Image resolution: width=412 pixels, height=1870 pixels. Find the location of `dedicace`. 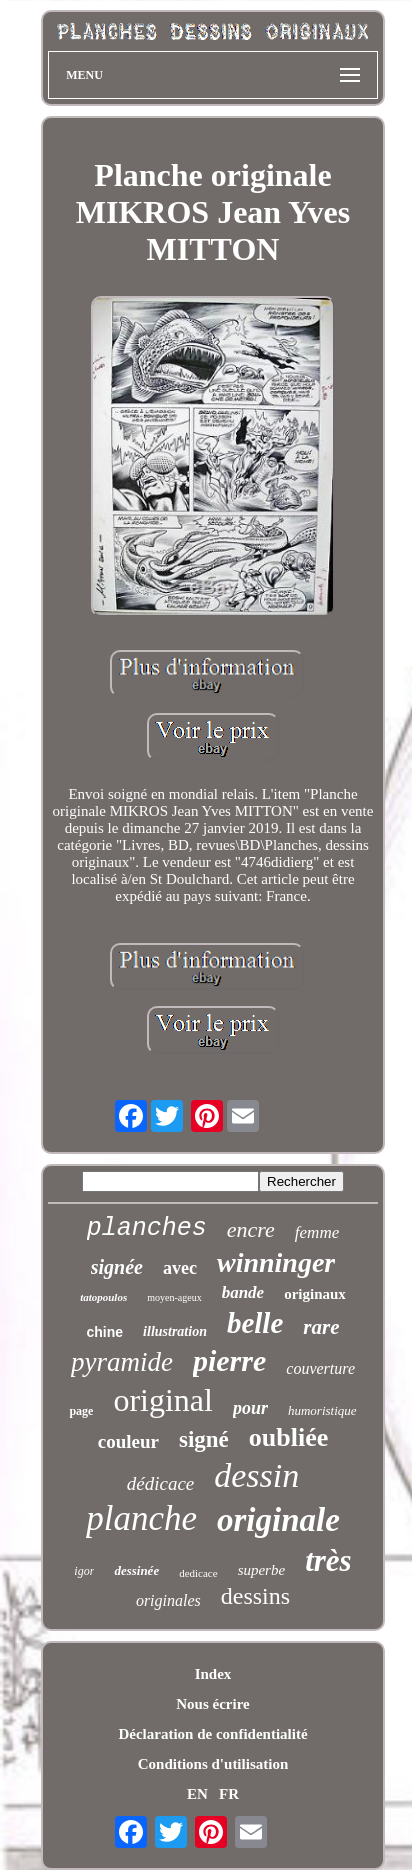

dedicace is located at coordinates (198, 1573).